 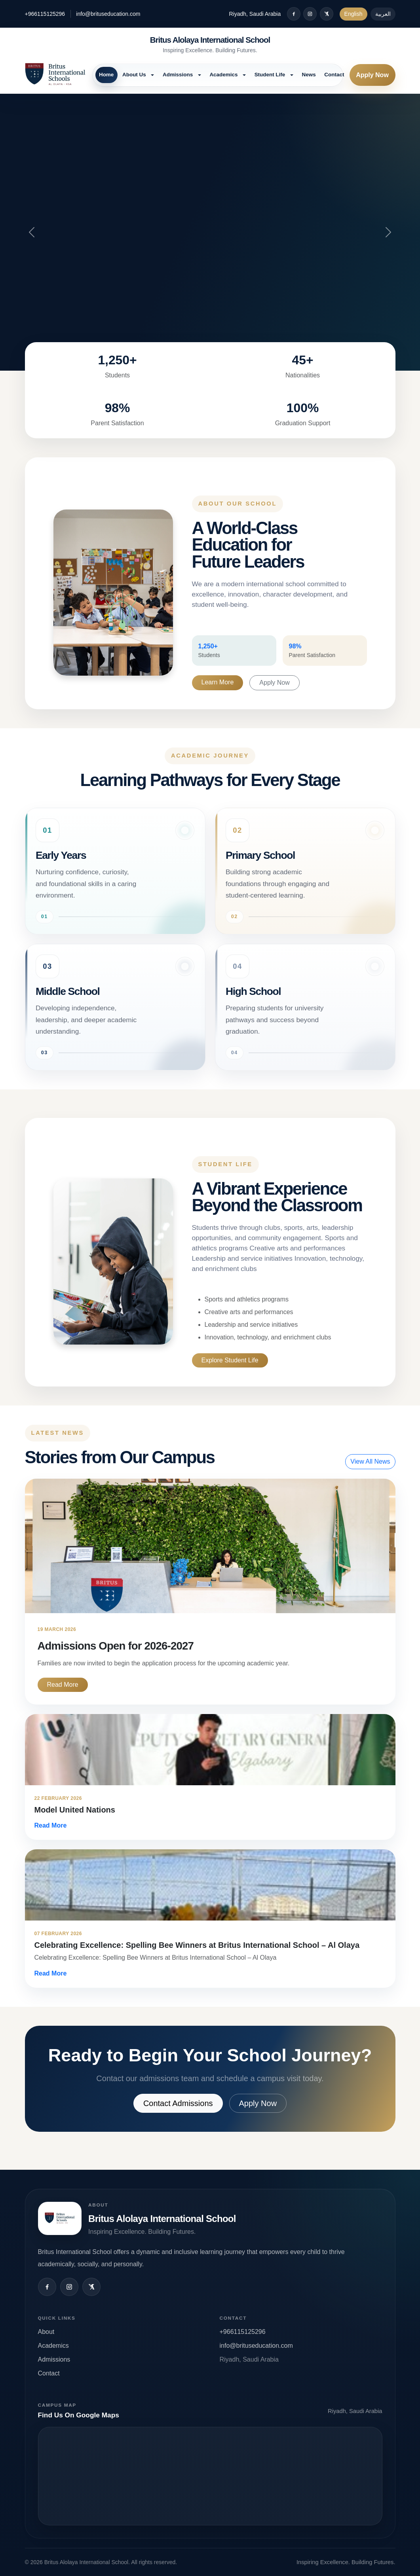 What do you see at coordinates (293, 14) in the screenshot?
I see `[Facebook]` at bounding box center [293, 14].